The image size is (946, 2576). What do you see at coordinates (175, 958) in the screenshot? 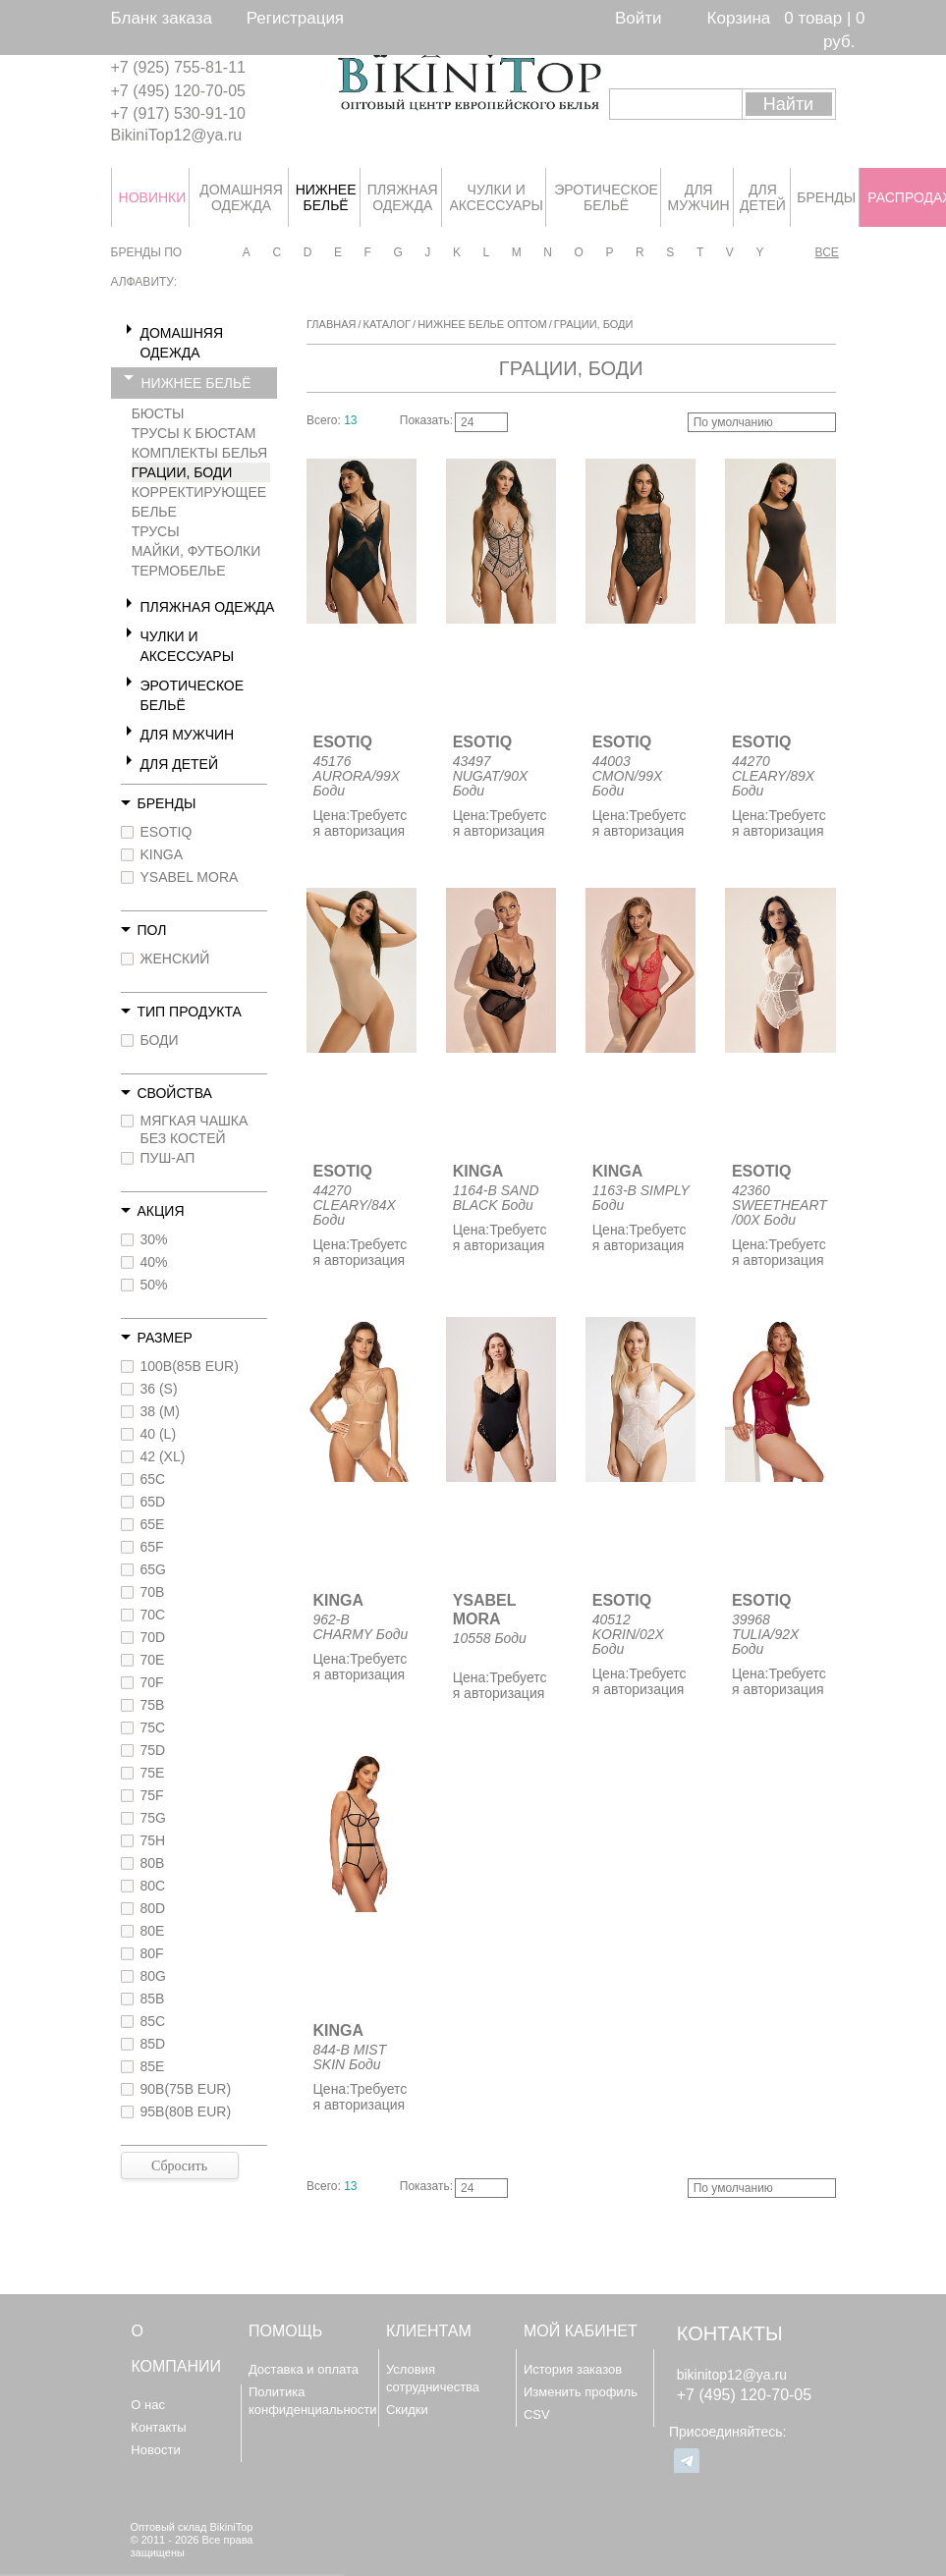
I see `ЖЕНСКИЙ` at bounding box center [175, 958].